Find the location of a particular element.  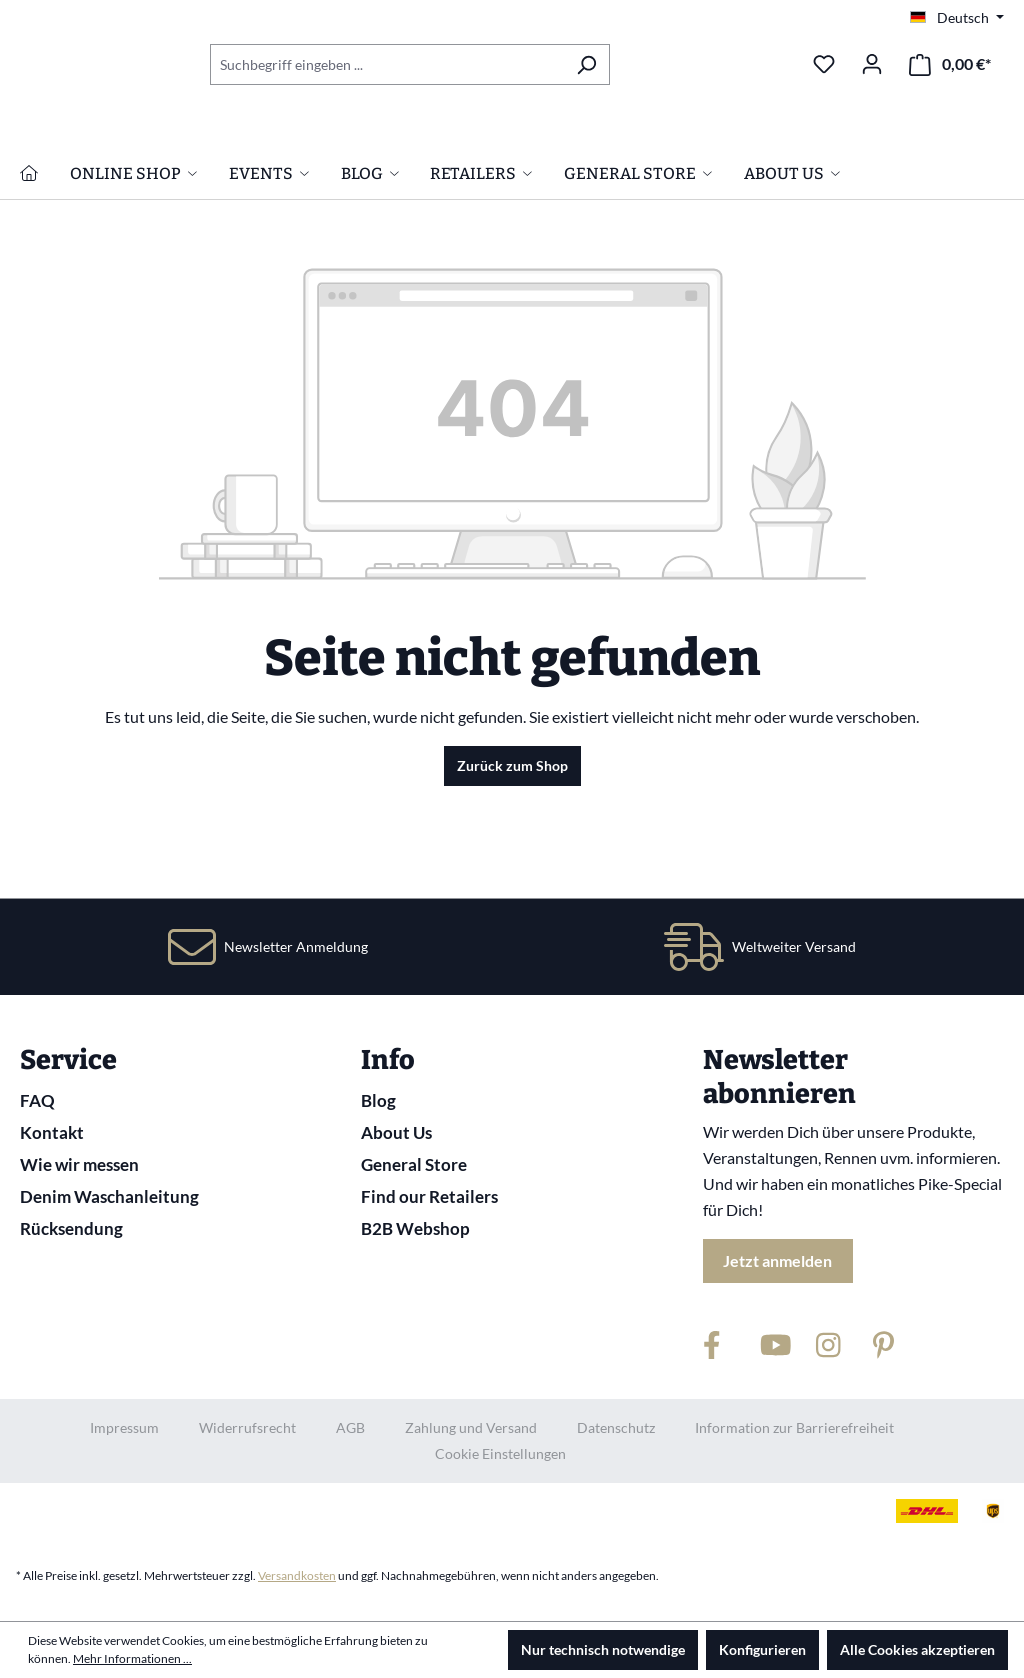

Nur technisch notwendige is located at coordinates (603, 1649).